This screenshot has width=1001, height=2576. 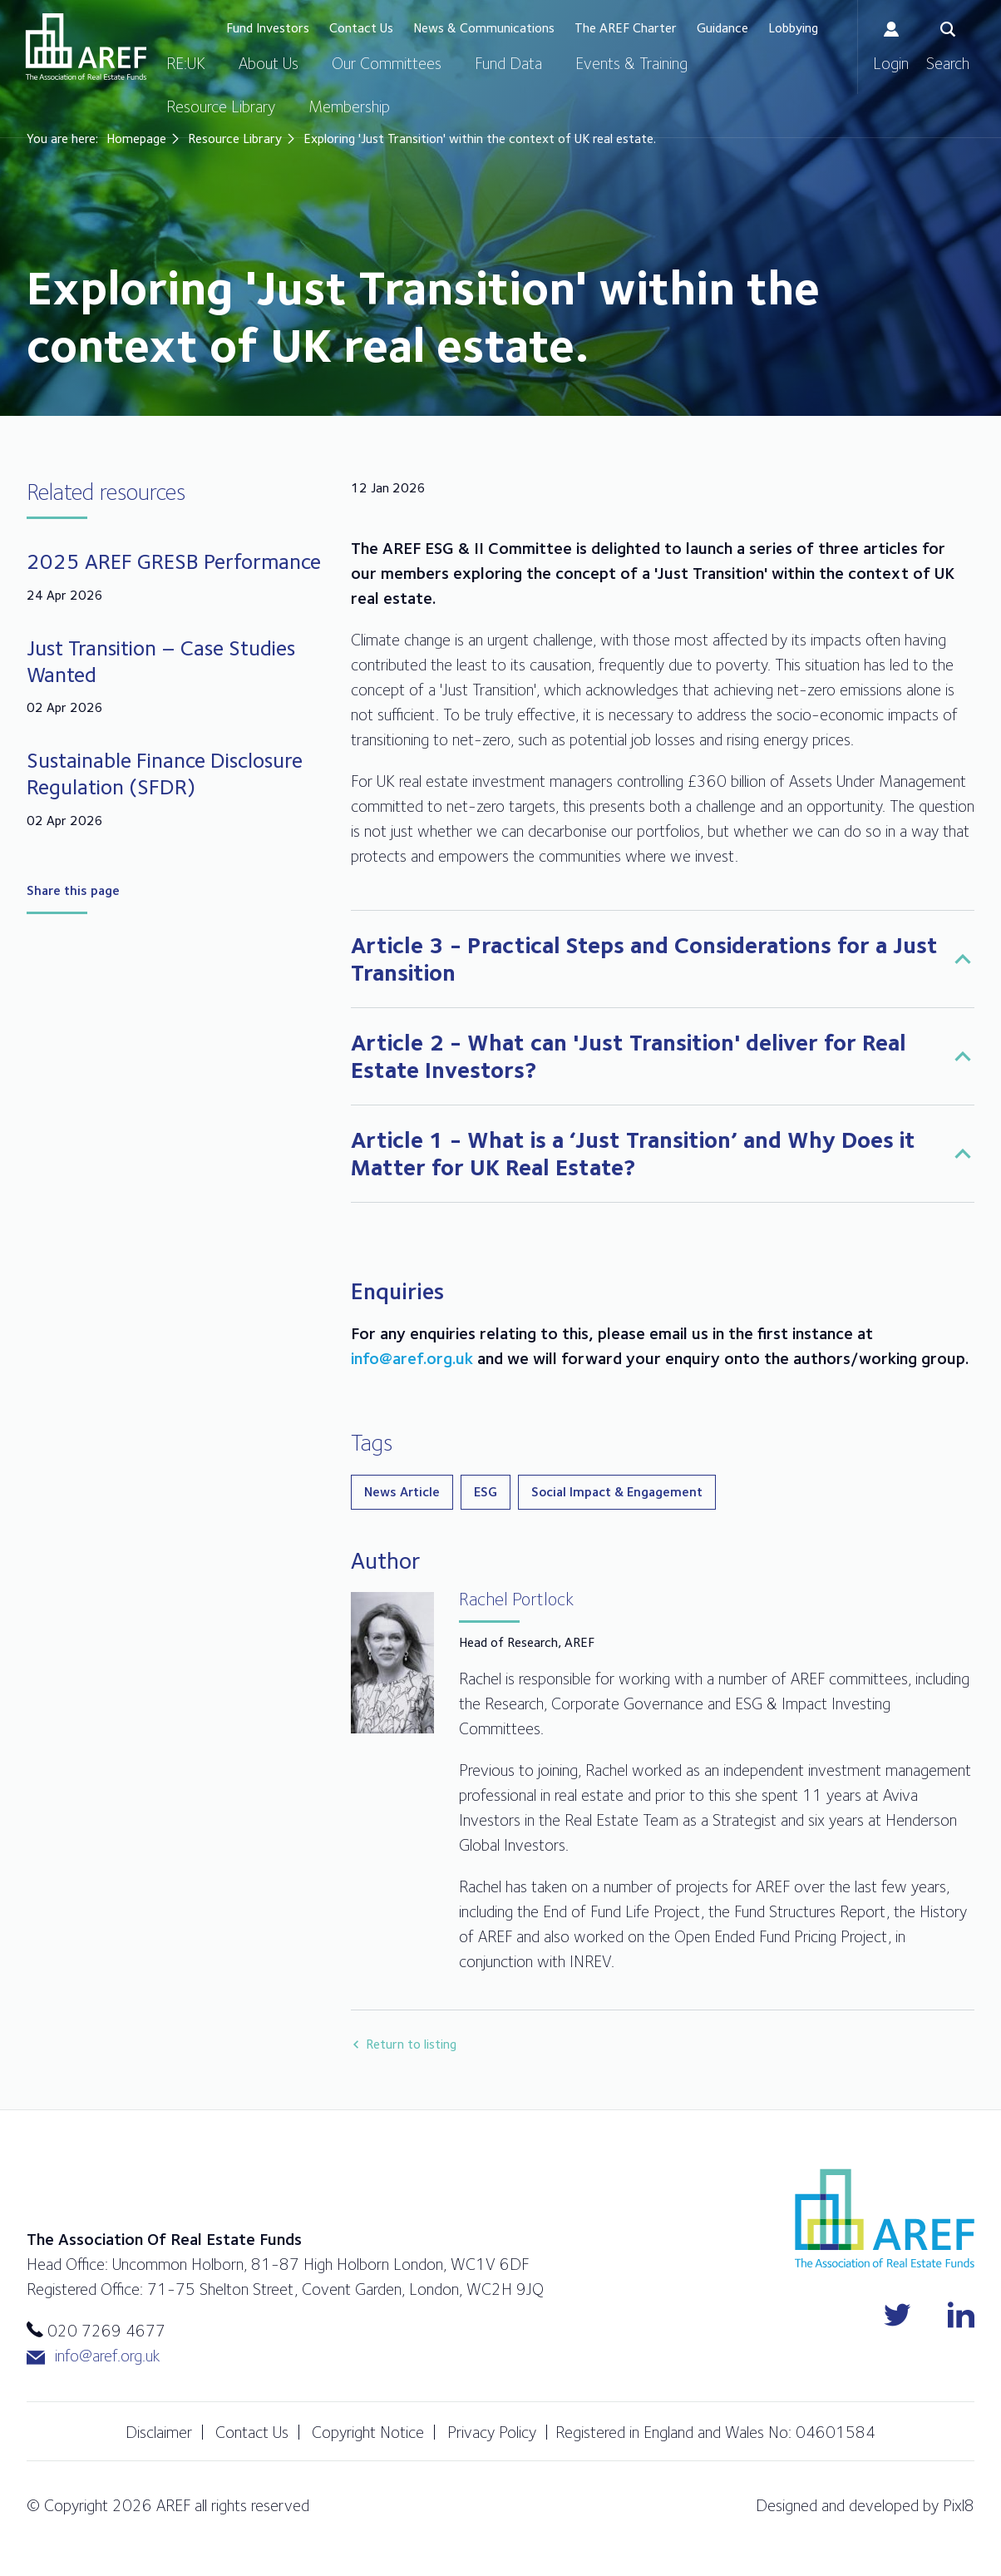 I want to click on Disclaimer, so click(x=159, y=2432).